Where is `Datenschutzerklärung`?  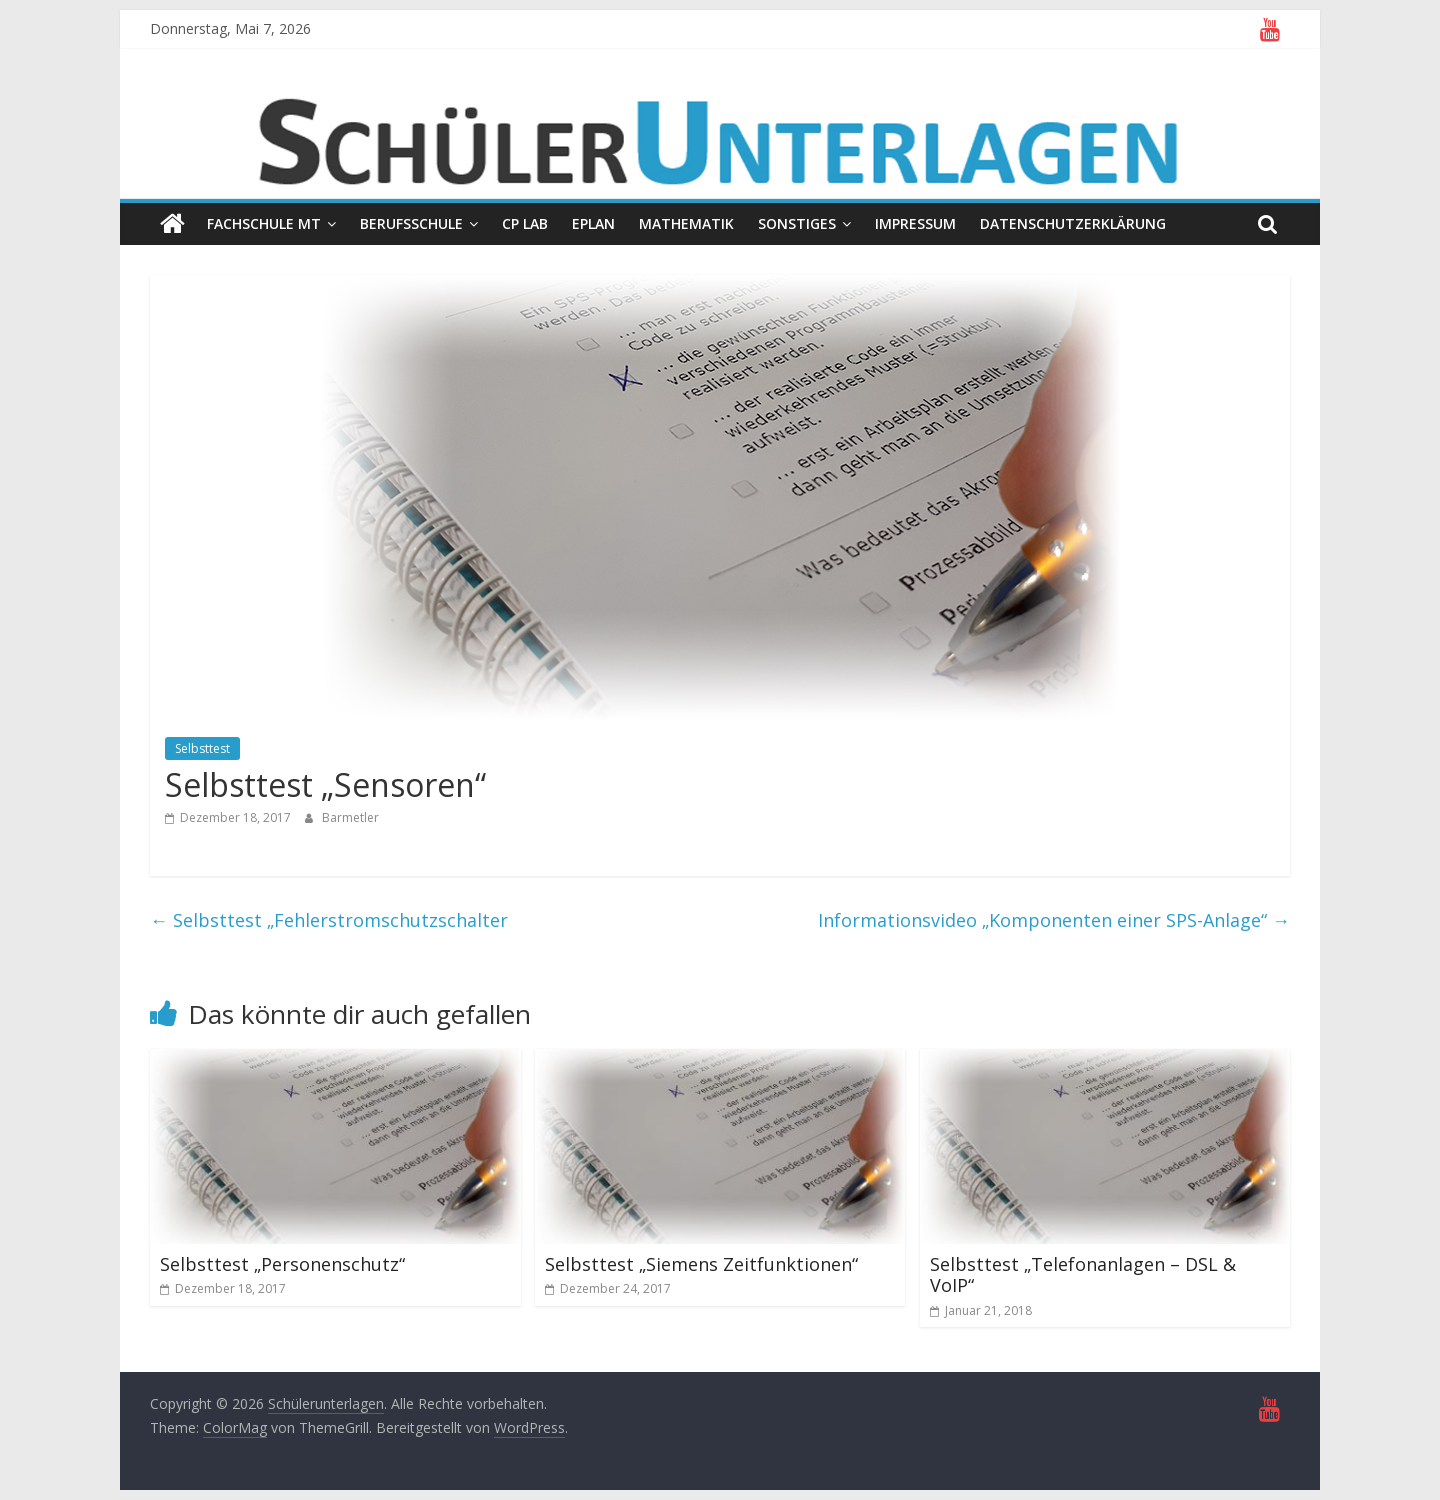
Datenschutzerklärung is located at coordinates (1073, 223).